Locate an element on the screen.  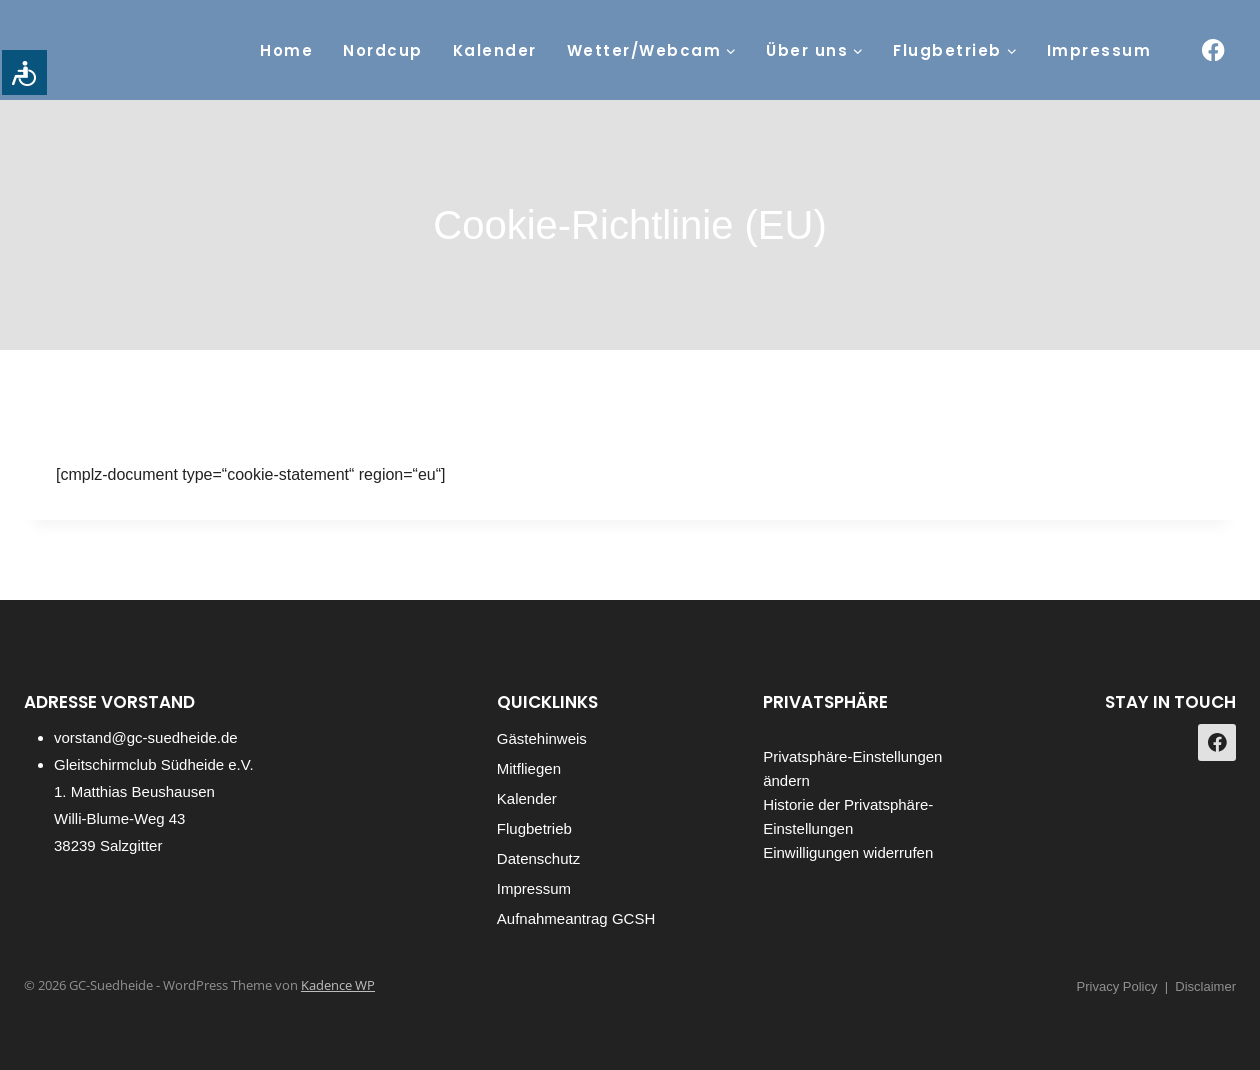
Home is located at coordinates (286, 50).